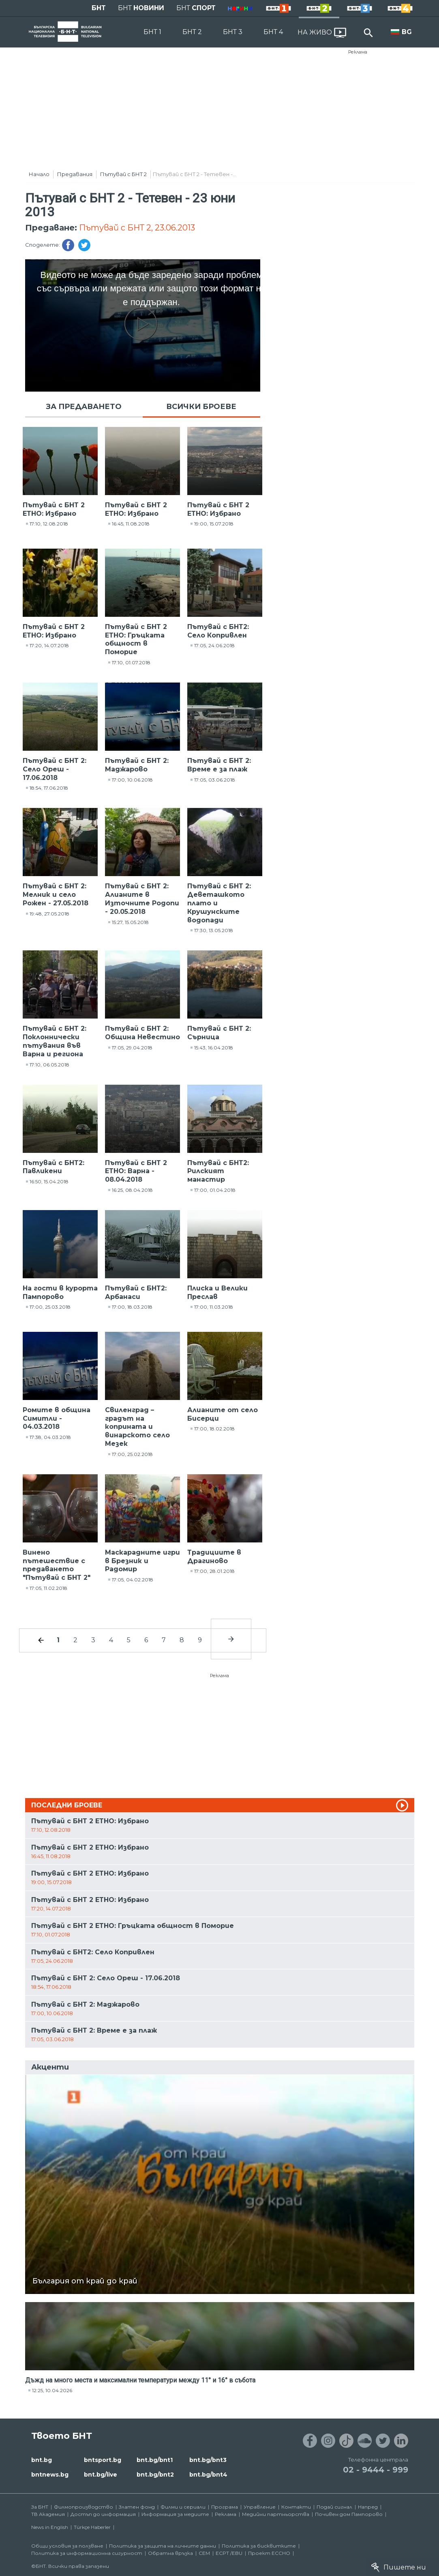 This screenshot has height=2576, width=439. I want to click on Начало, so click(39, 174).